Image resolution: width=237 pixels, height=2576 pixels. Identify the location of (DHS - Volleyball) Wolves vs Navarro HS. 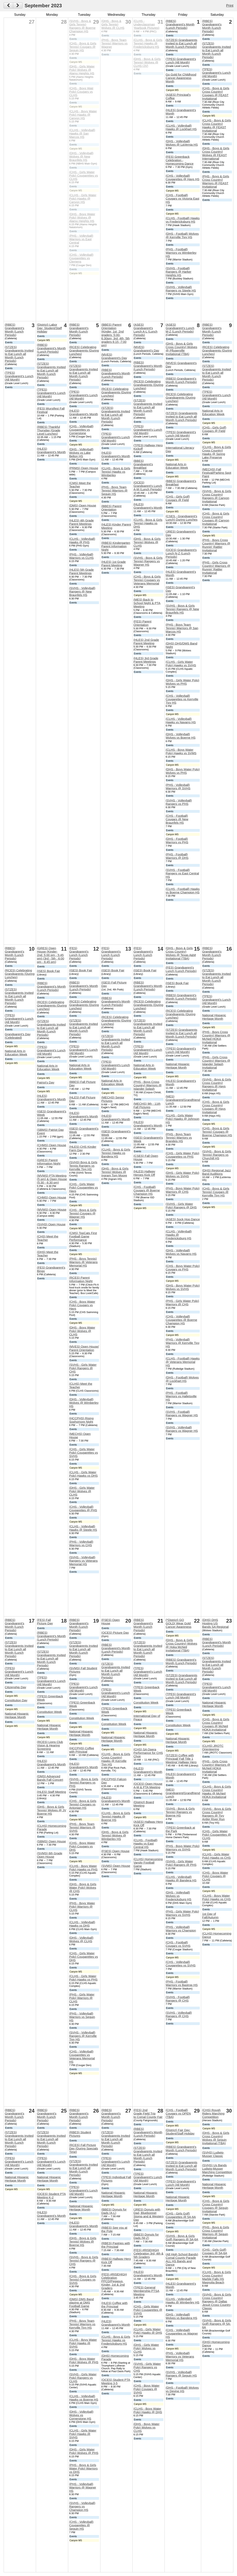
(181, 1252).